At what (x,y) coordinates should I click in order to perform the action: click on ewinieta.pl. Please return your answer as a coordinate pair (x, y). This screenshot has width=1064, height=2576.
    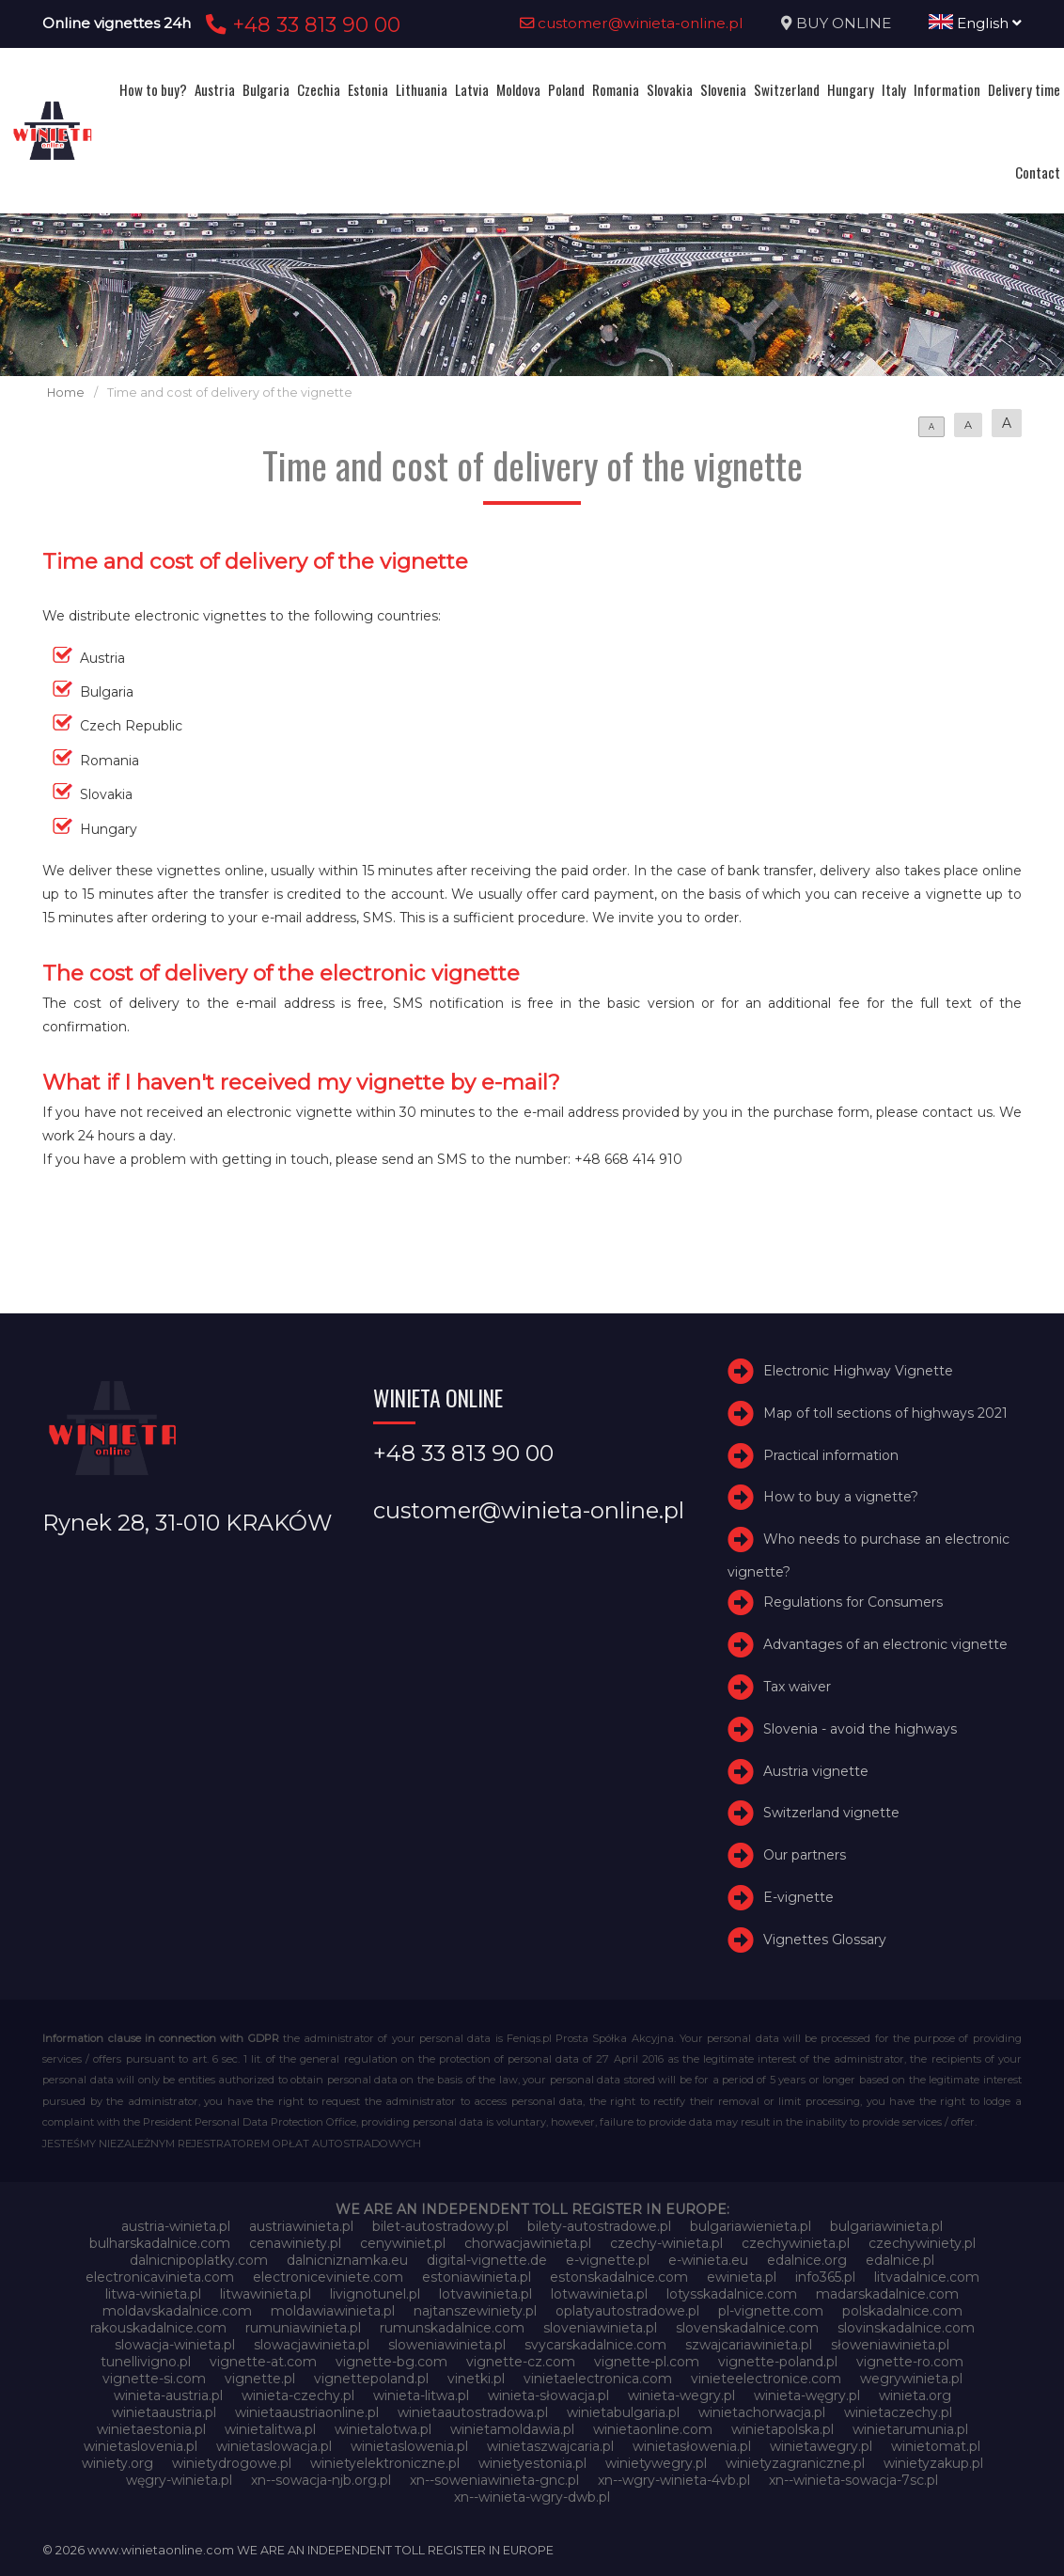
    Looking at the image, I should click on (741, 2277).